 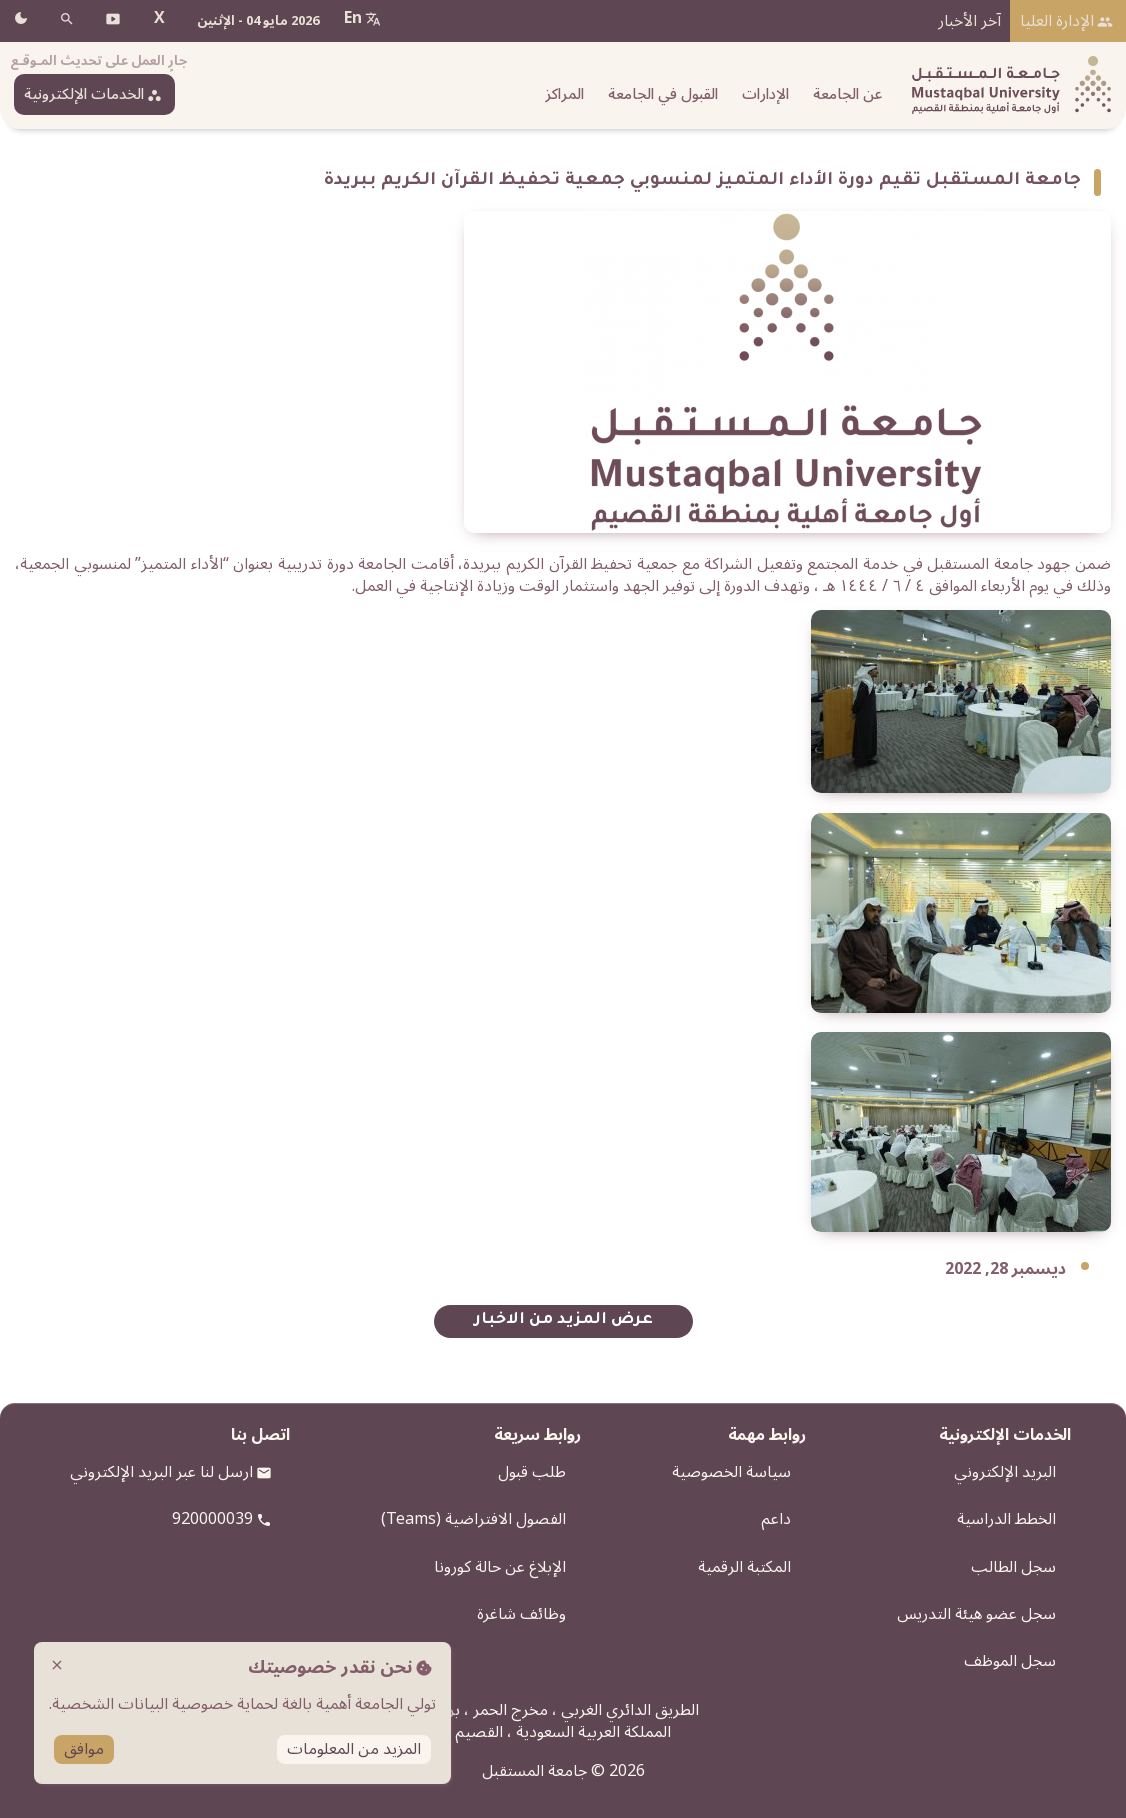 What do you see at coordinates (57, 1665) in the screenshot?
I see `close` at bounding box center [57, 1665].